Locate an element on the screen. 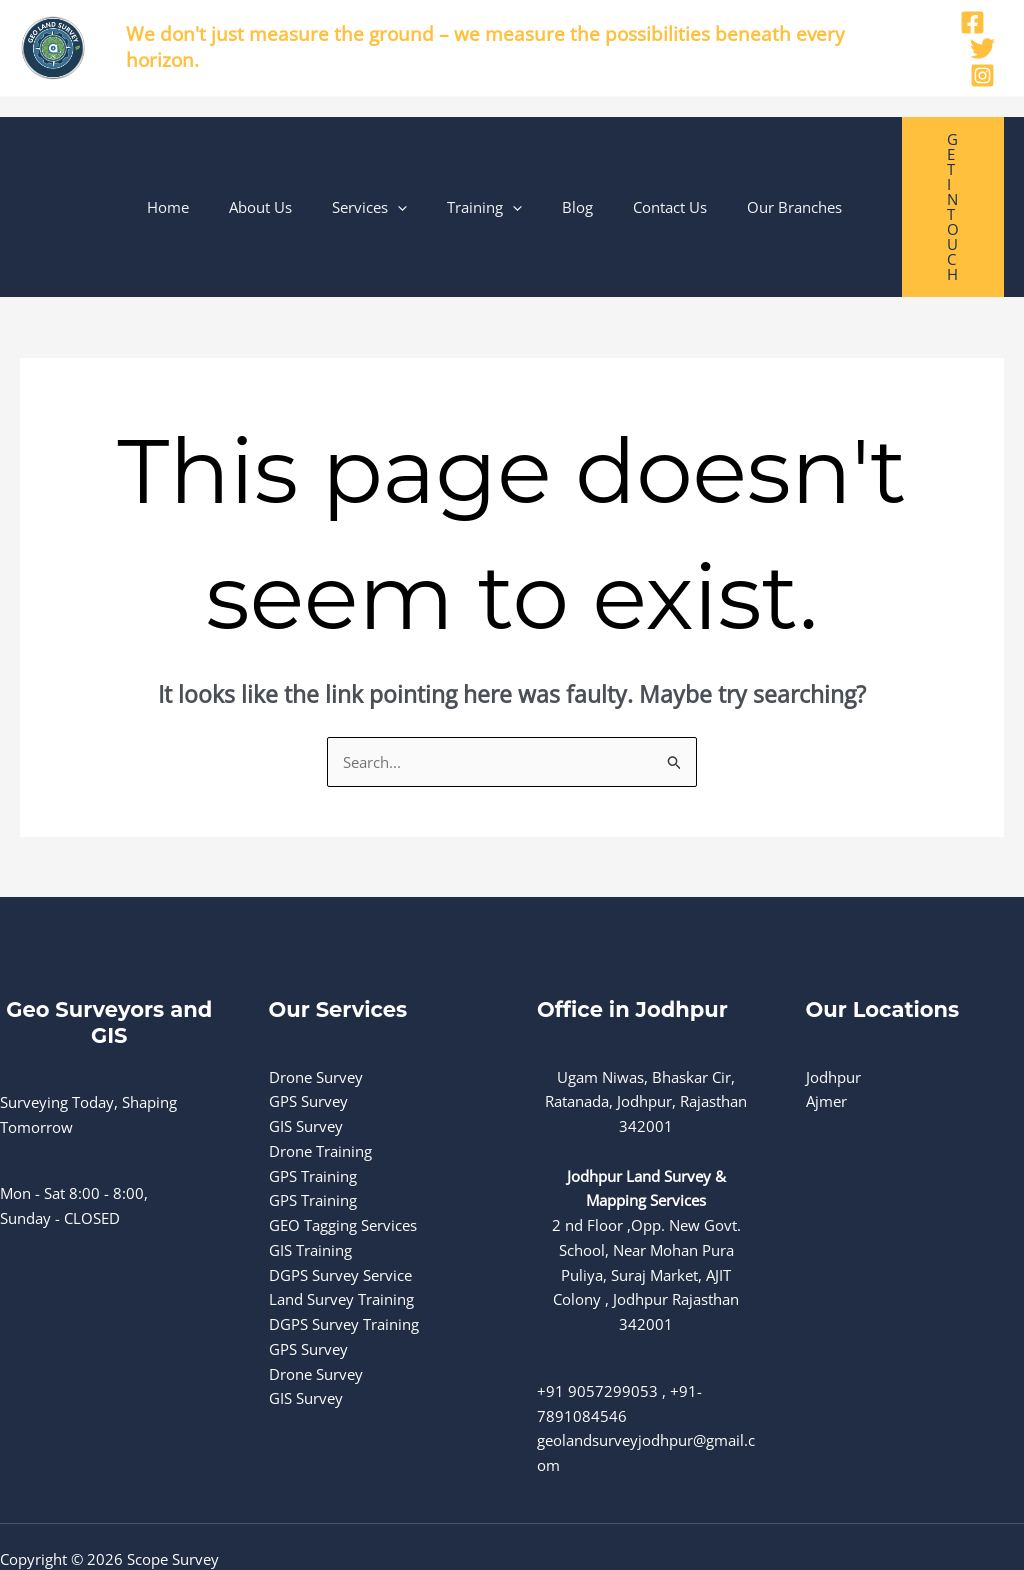 Image resolution: width=1024 pixels, height=1570 pixels. Land Survey Training is located at coordinates (341, 1225).